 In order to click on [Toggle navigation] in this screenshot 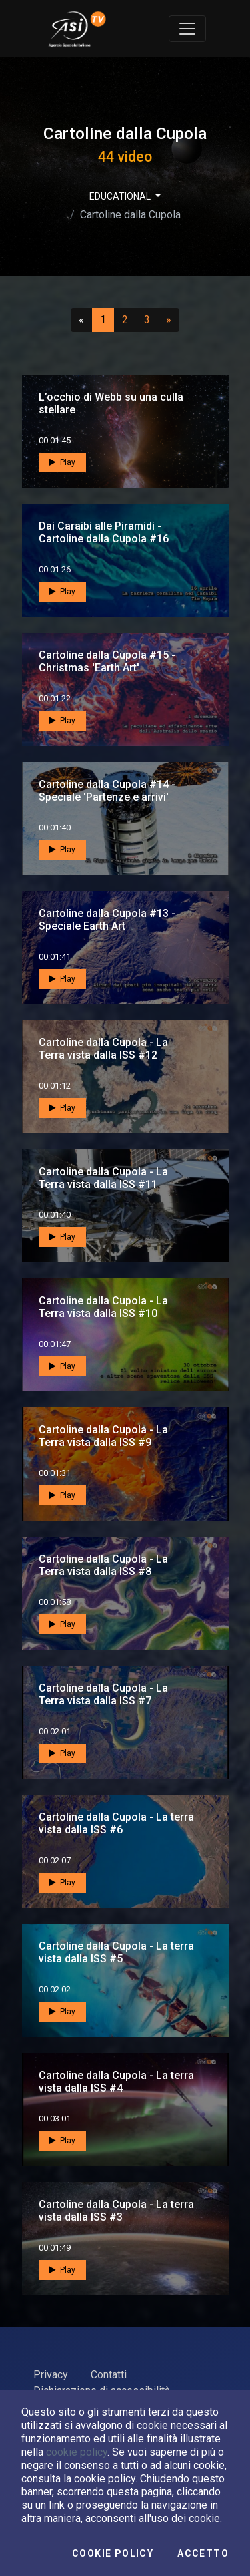, I will do `click(187, 28)`.